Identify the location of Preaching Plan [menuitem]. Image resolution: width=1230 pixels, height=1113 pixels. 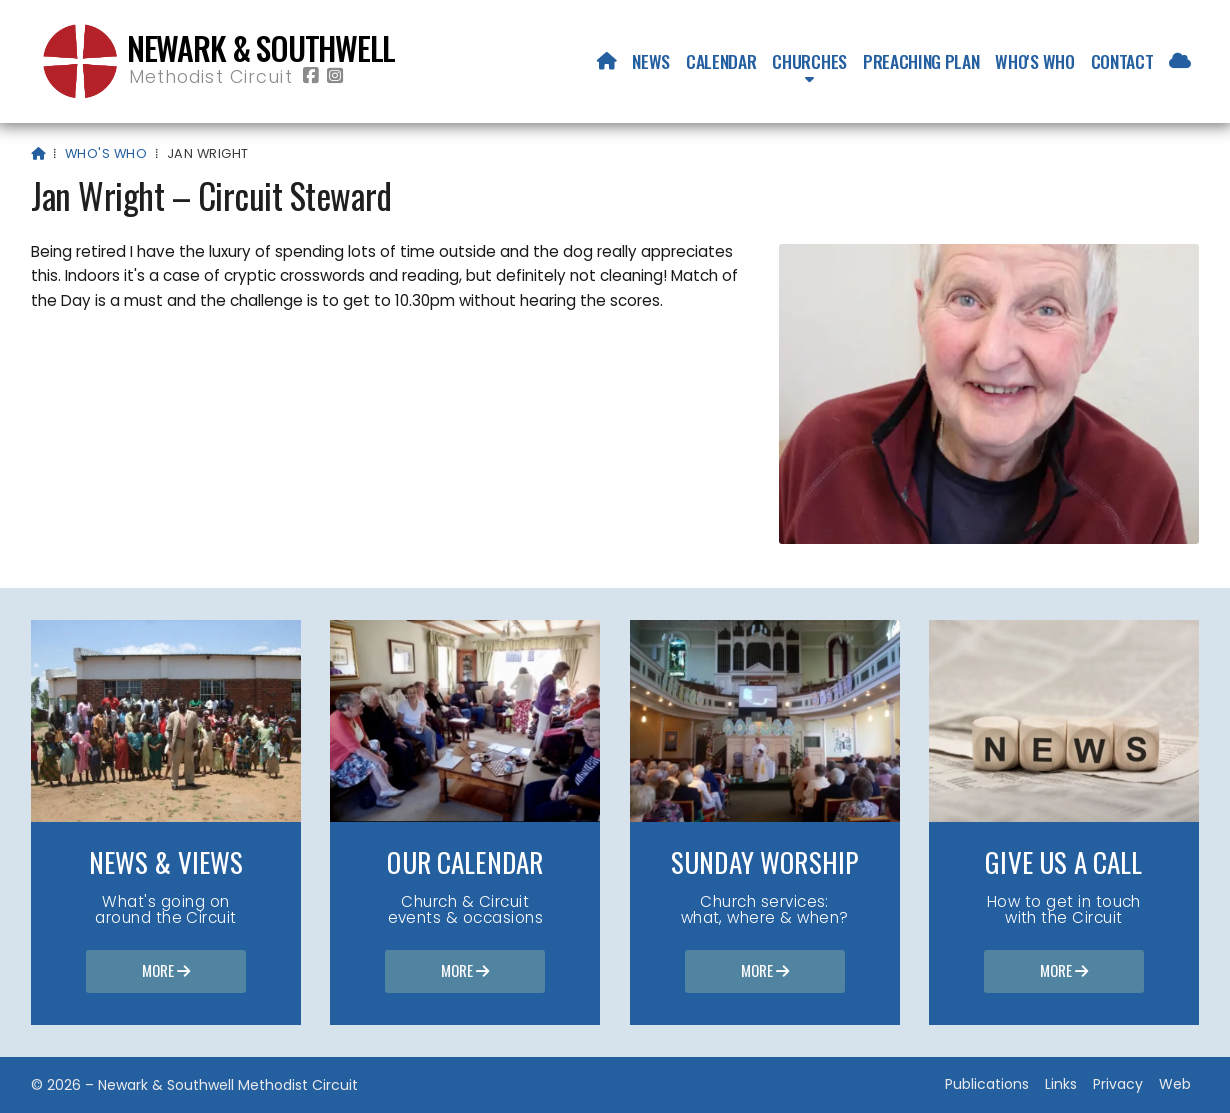
(921, 61).